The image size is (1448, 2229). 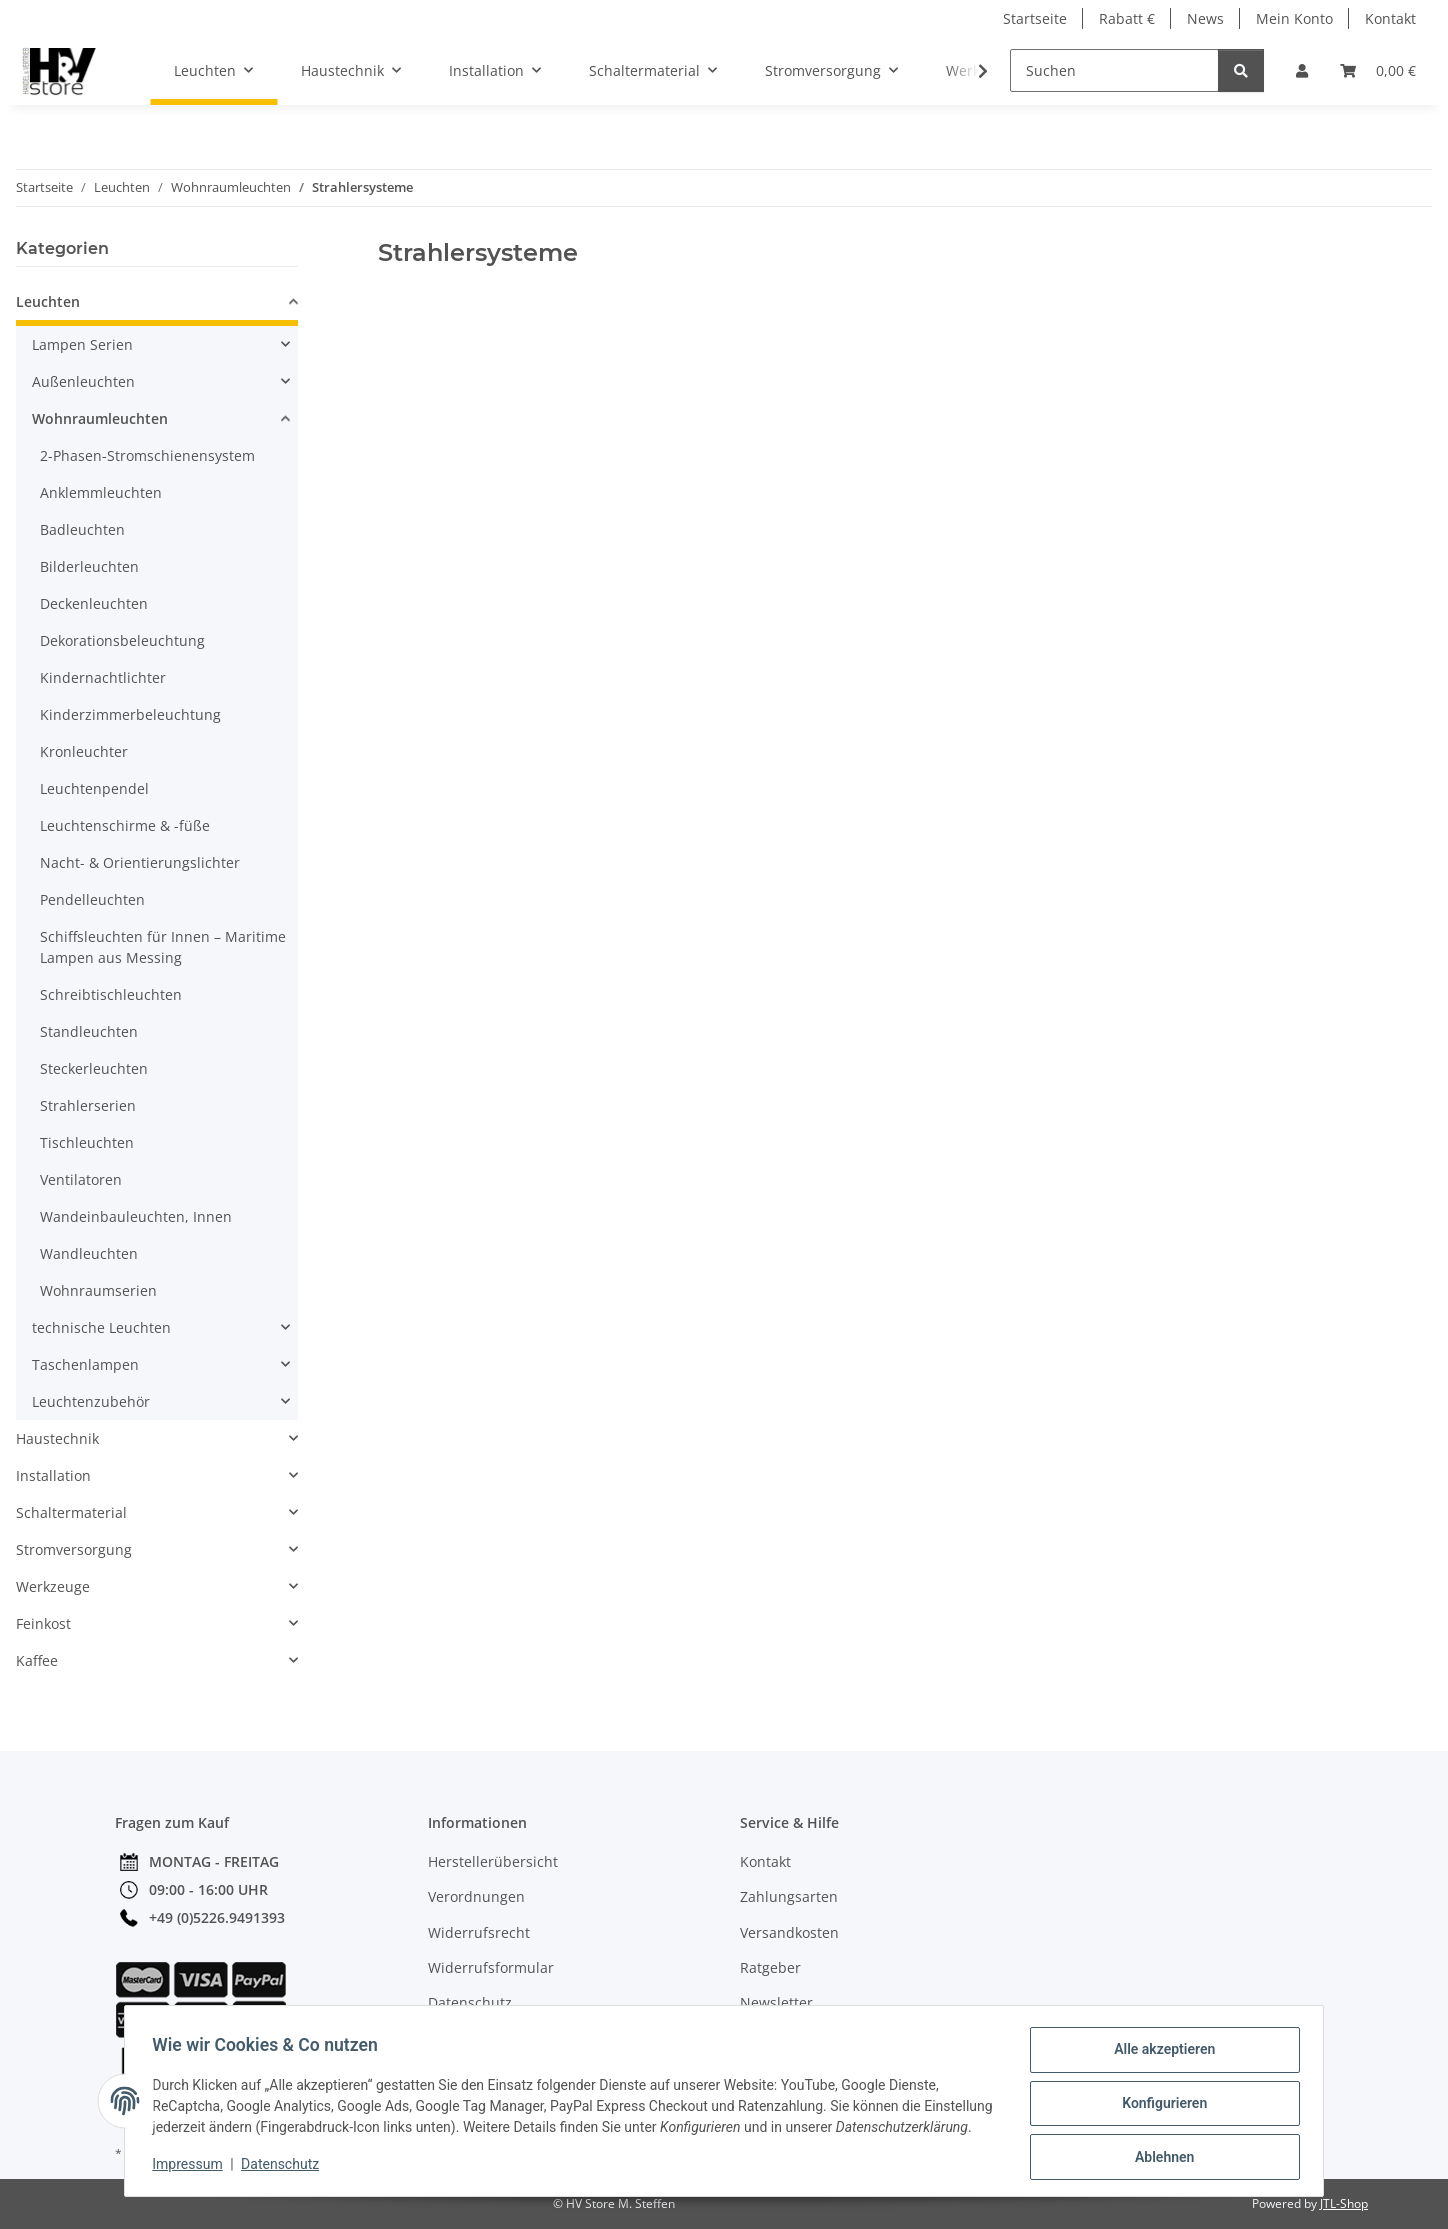 I want to click on Deckenleuchten, so click(x=94, y=603).